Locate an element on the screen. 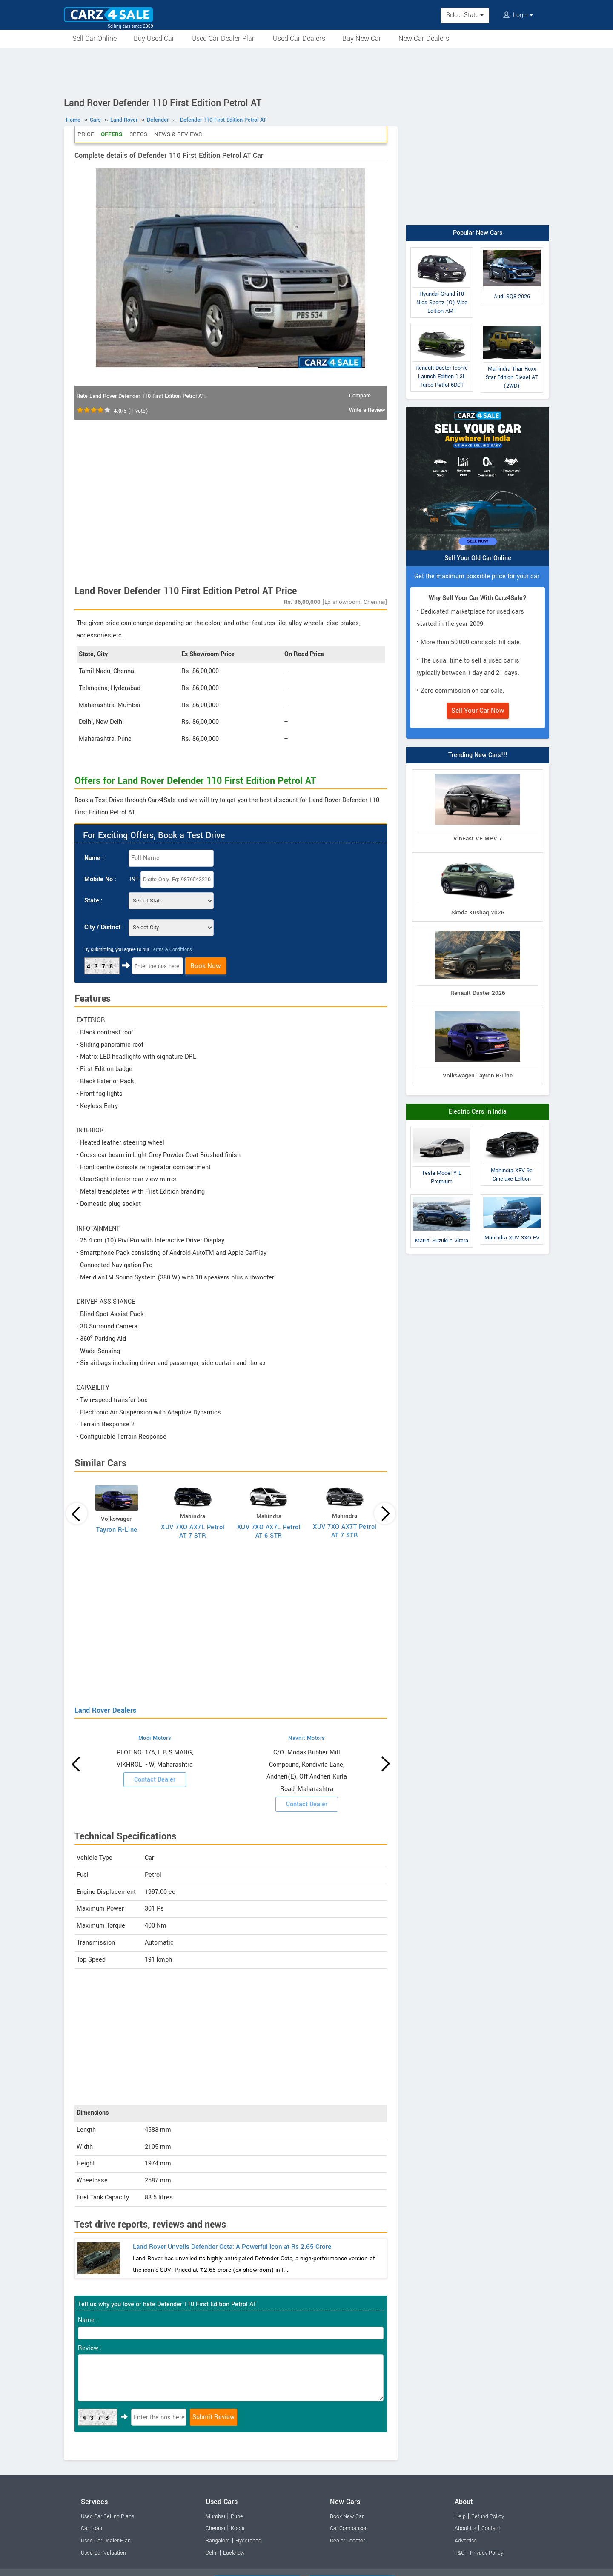 This screenshot has height=2576, width=613. Pune is located at coordinates (237, 2516).